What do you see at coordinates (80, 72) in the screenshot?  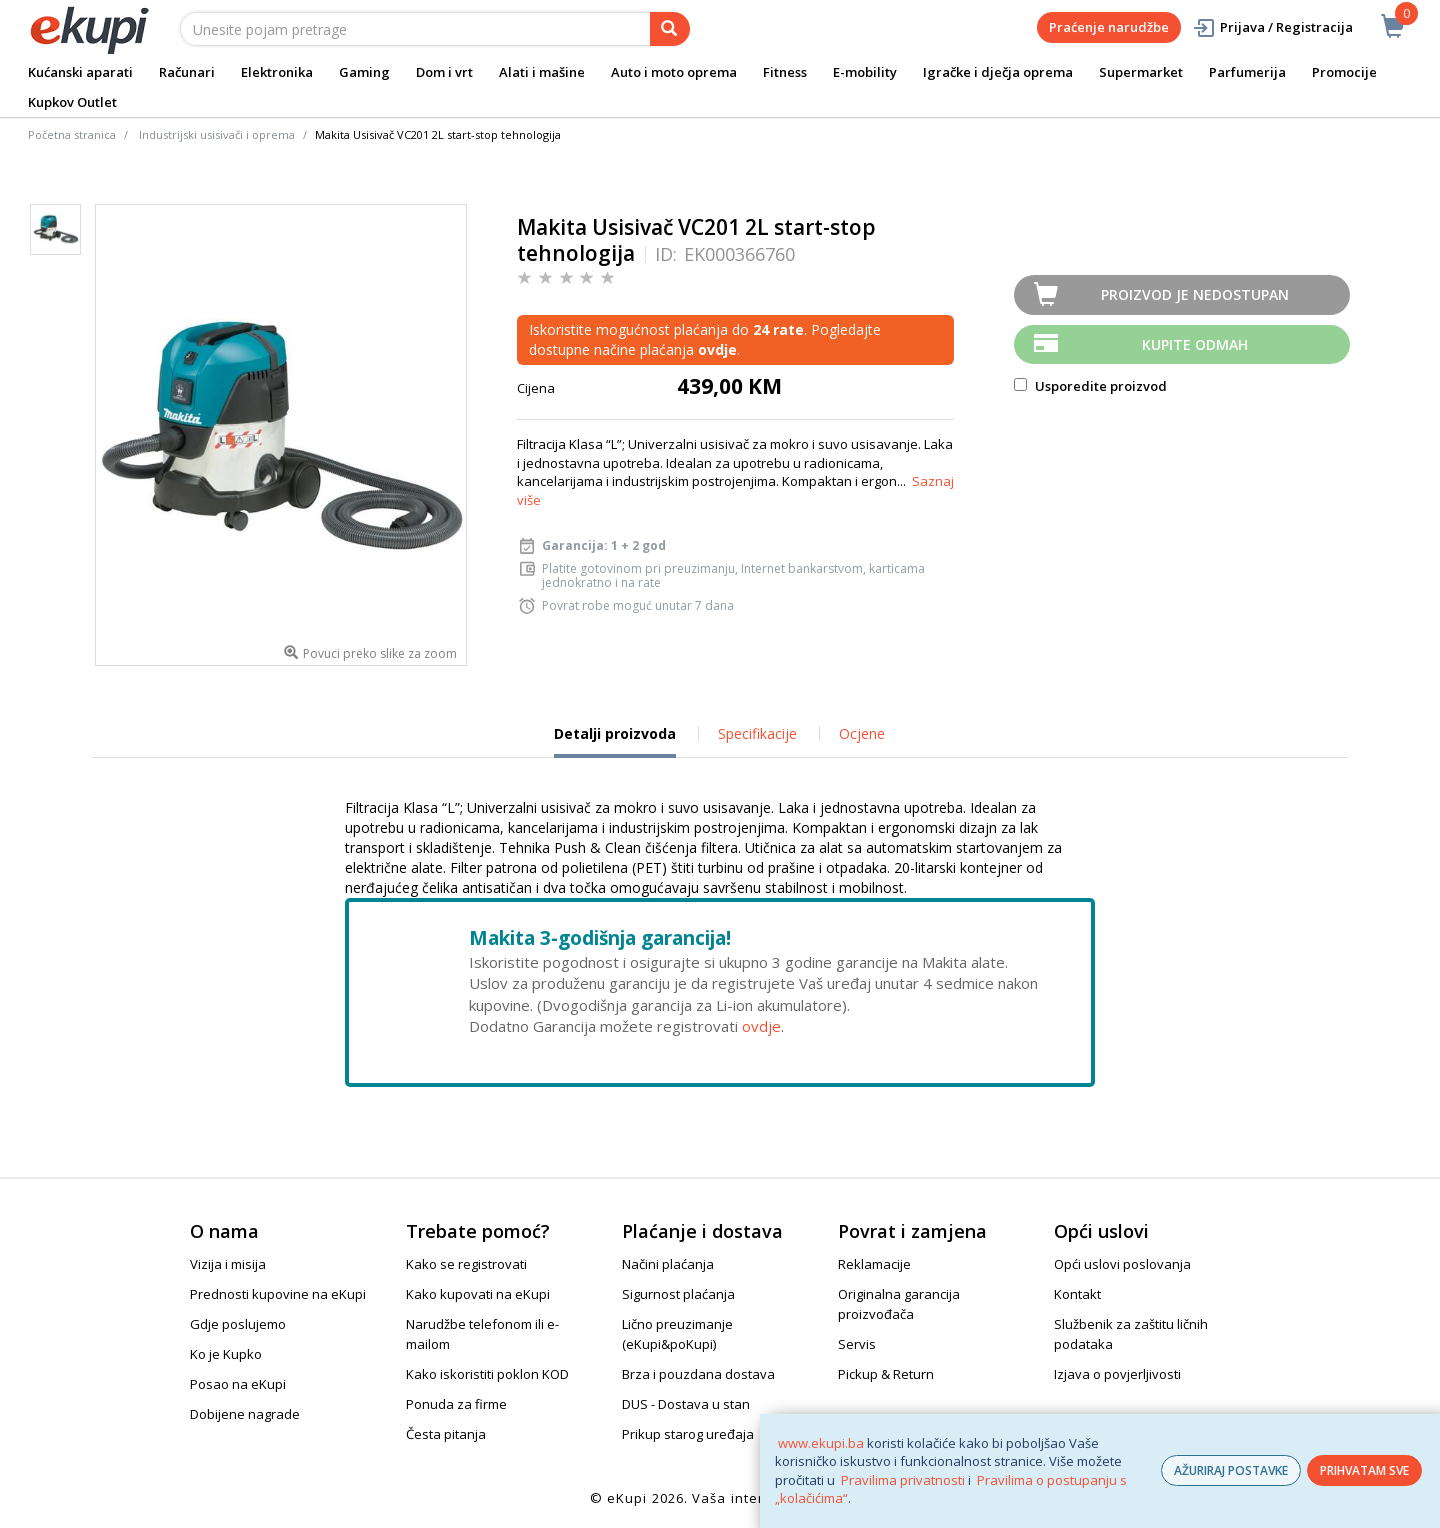 I see `Kućanski aparati` at bounding box center [80, 72].